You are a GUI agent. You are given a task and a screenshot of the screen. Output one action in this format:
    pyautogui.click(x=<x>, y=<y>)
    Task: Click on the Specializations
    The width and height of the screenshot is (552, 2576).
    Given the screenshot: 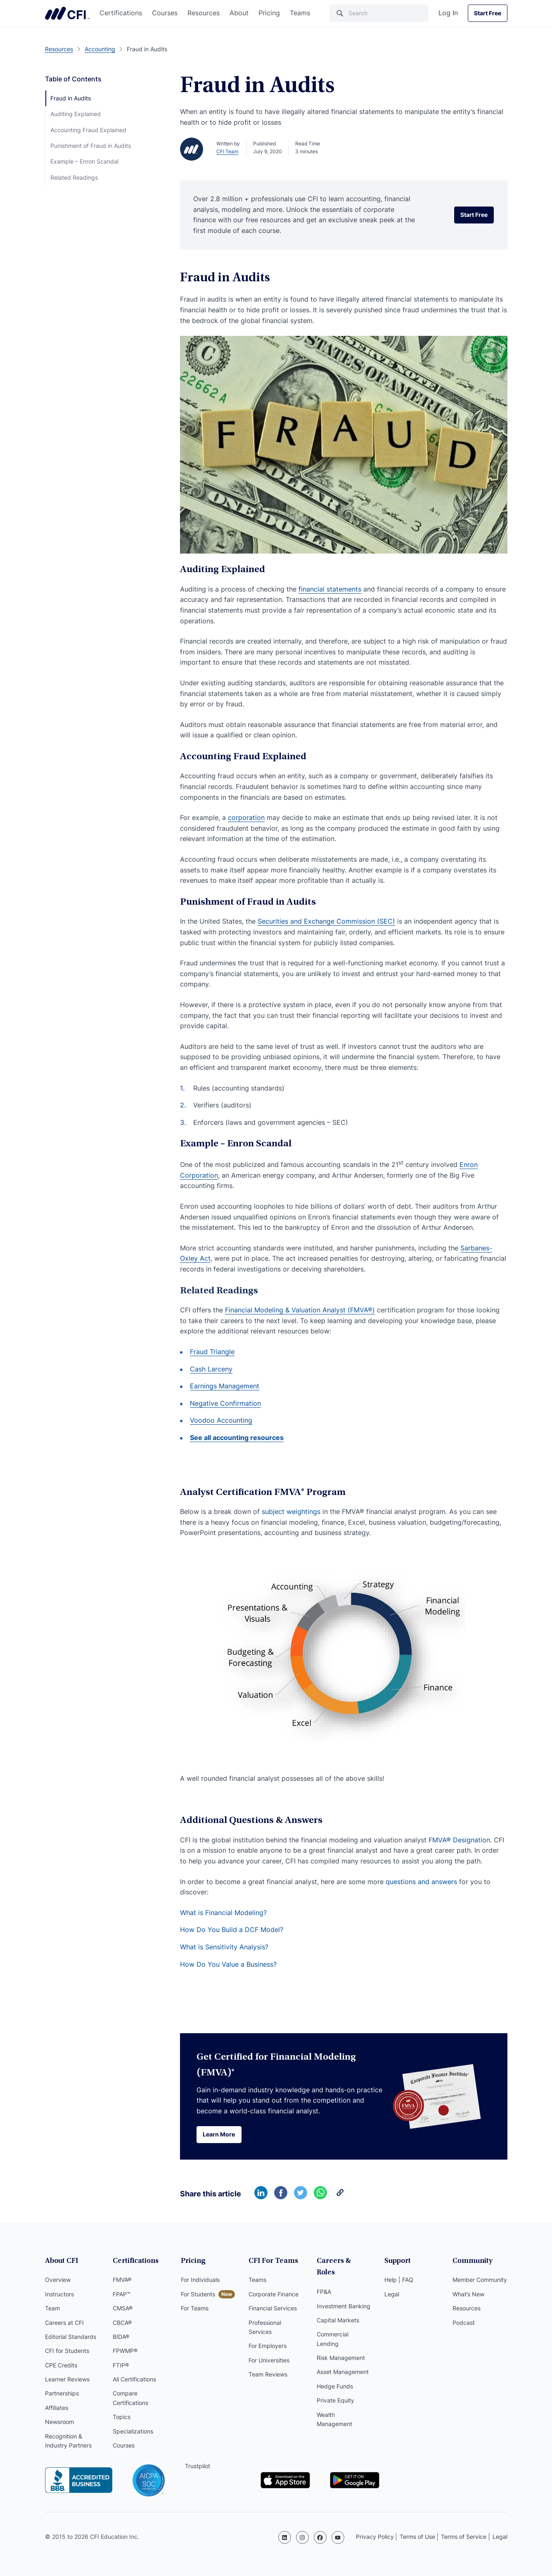 What is the action you would take?
    pyautogui.click(x=133, y=2432)
    